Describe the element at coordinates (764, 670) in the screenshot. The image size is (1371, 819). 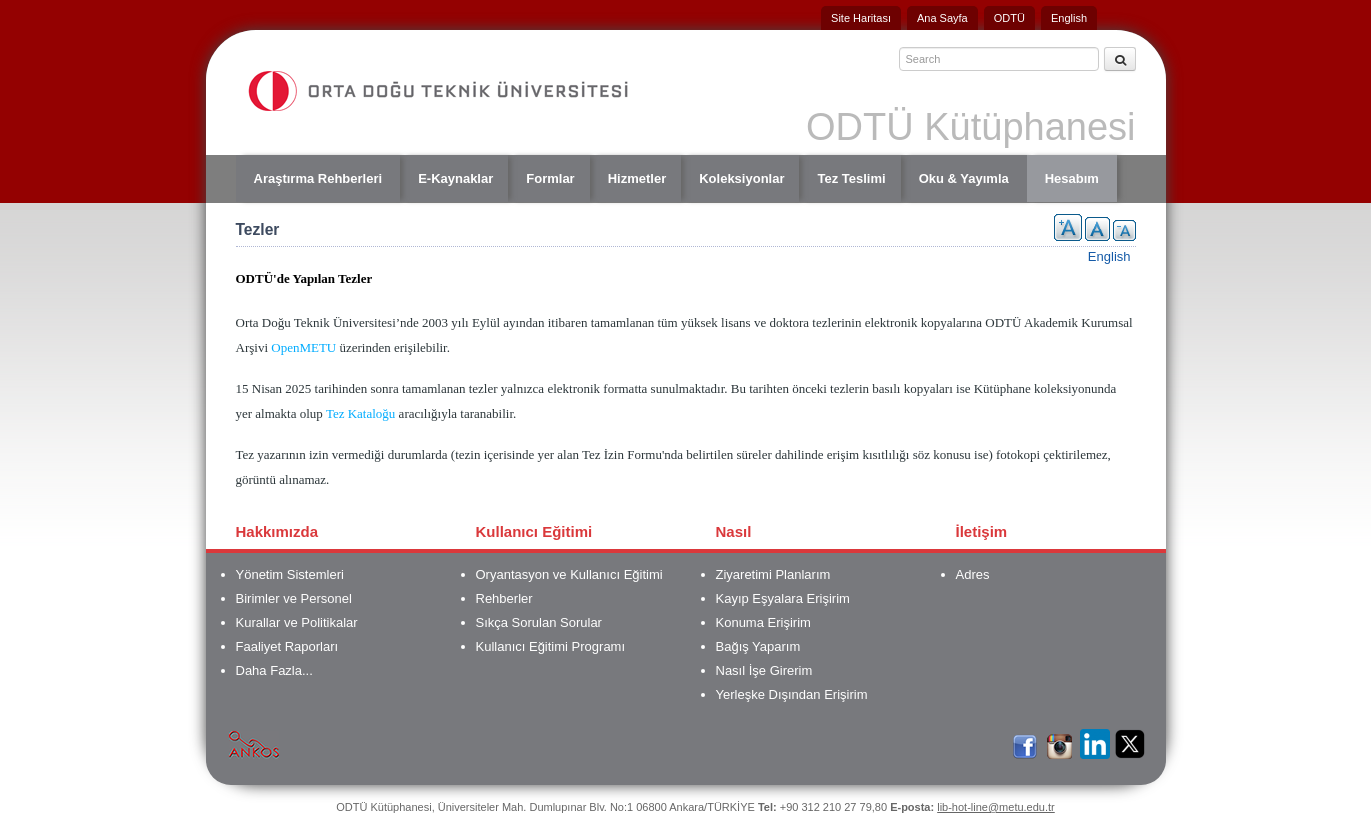
I see `Nasıl İşe Girerim` at that location.